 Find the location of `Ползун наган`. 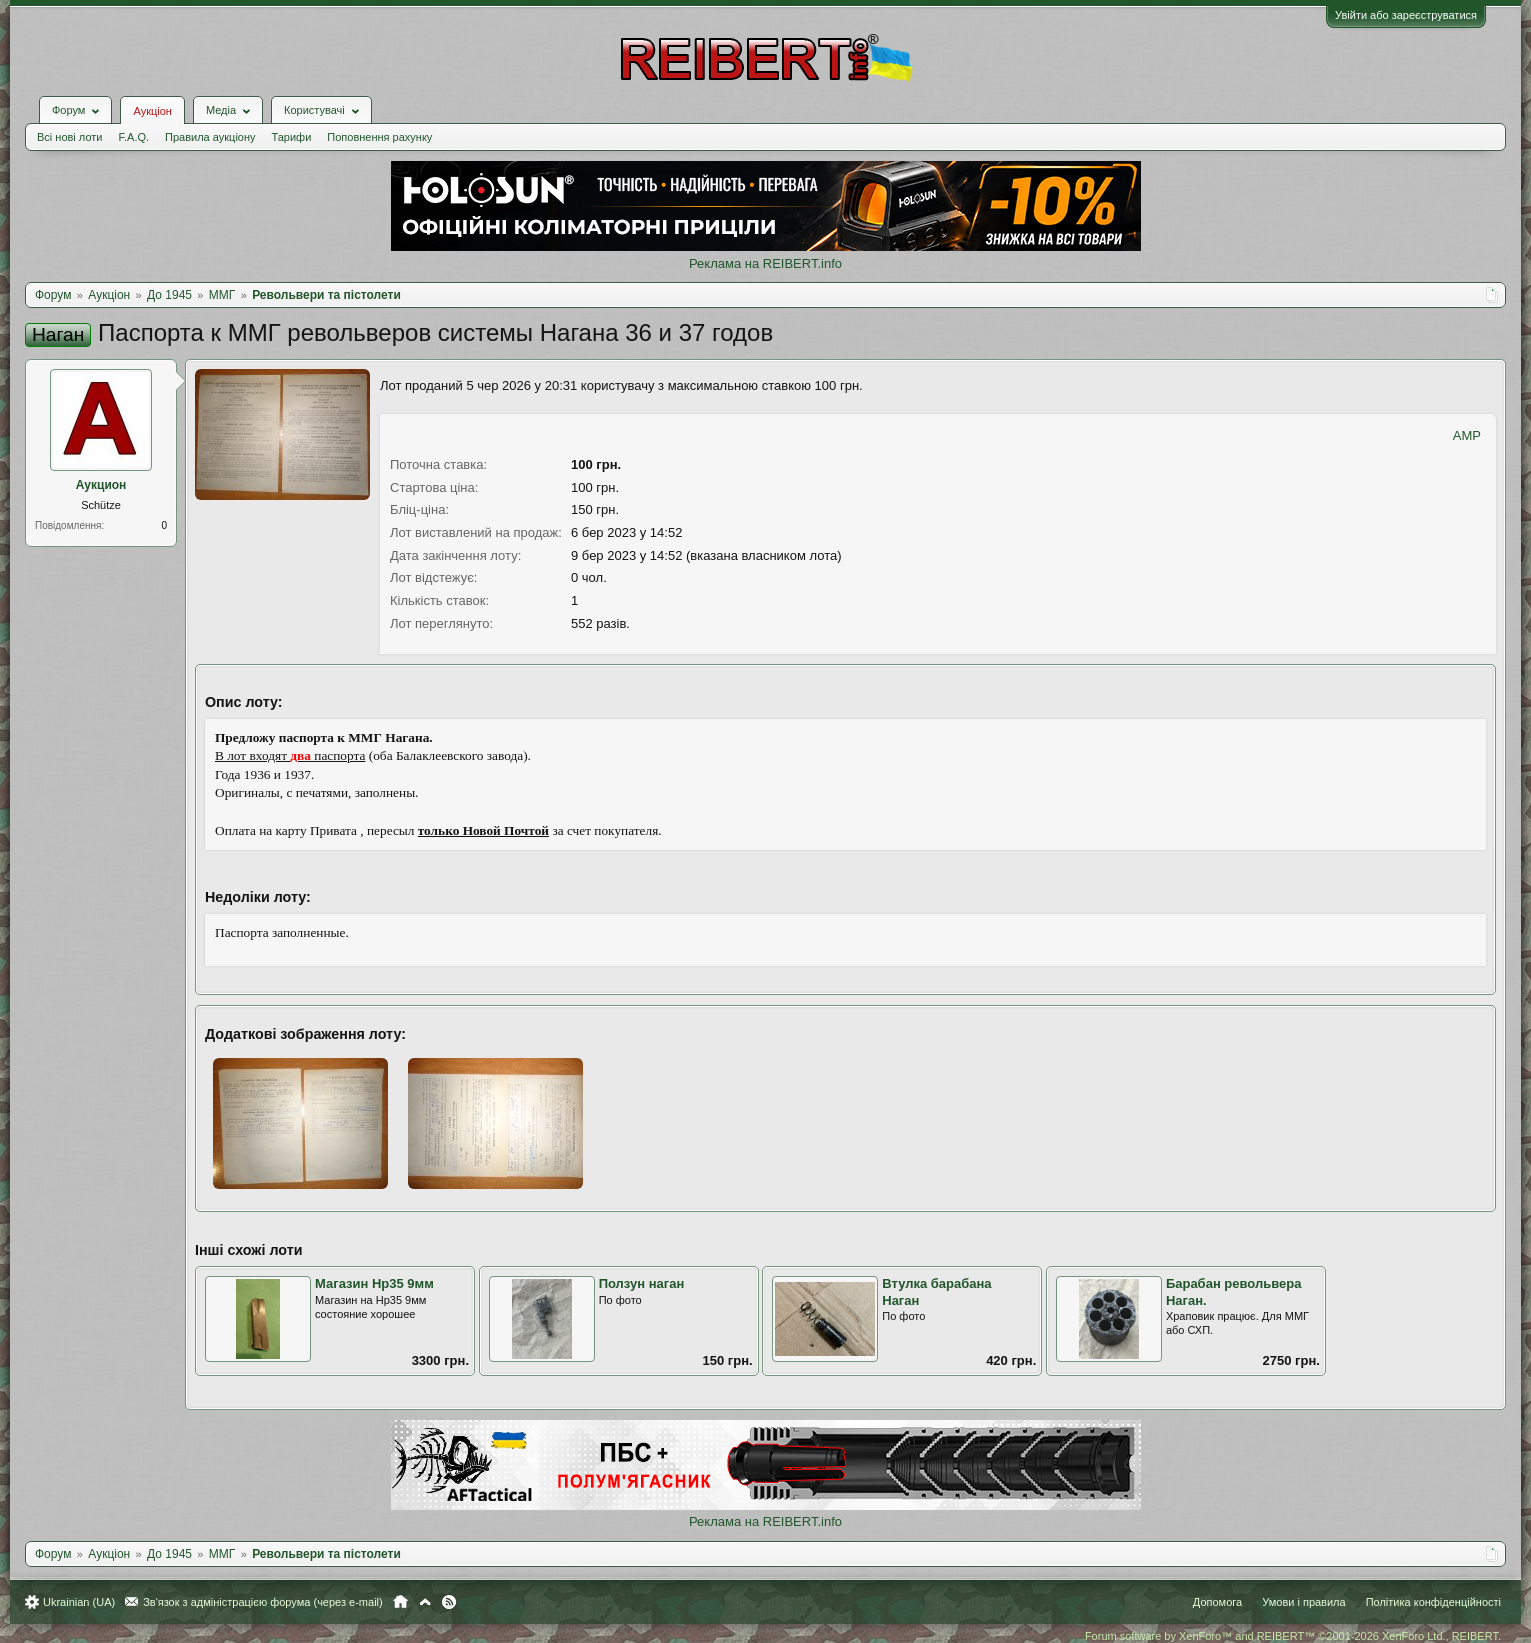

Ползун наган is located at coordinates (642, 1283).